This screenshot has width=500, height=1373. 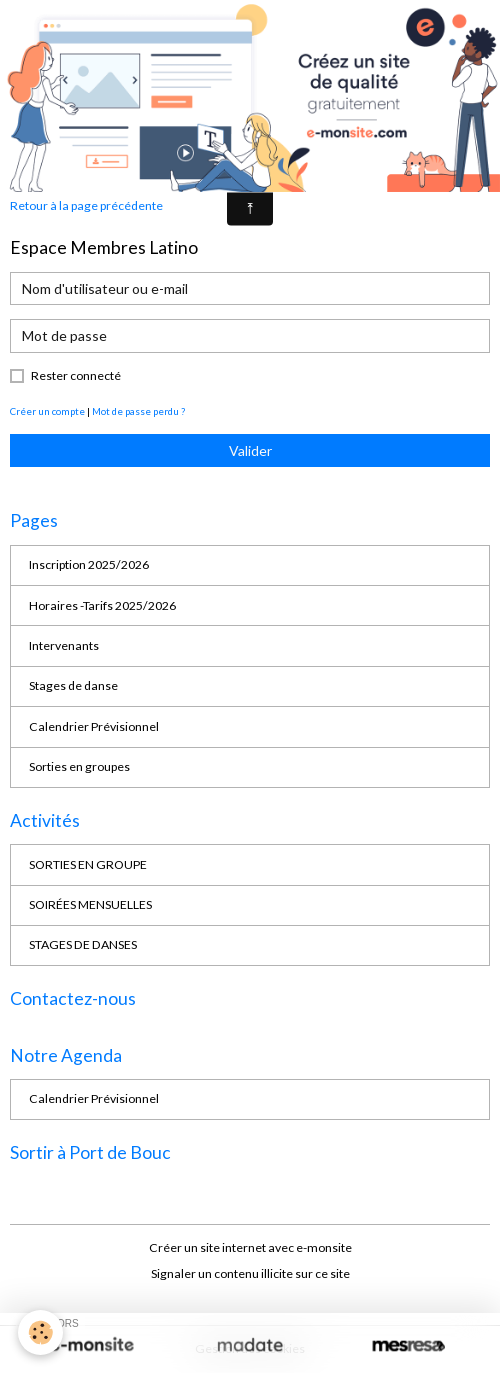 What do you see at coordinates (83, 944) in the screenshot?
I see `STAGES DE DANSES` at bounding box center [83, 944].